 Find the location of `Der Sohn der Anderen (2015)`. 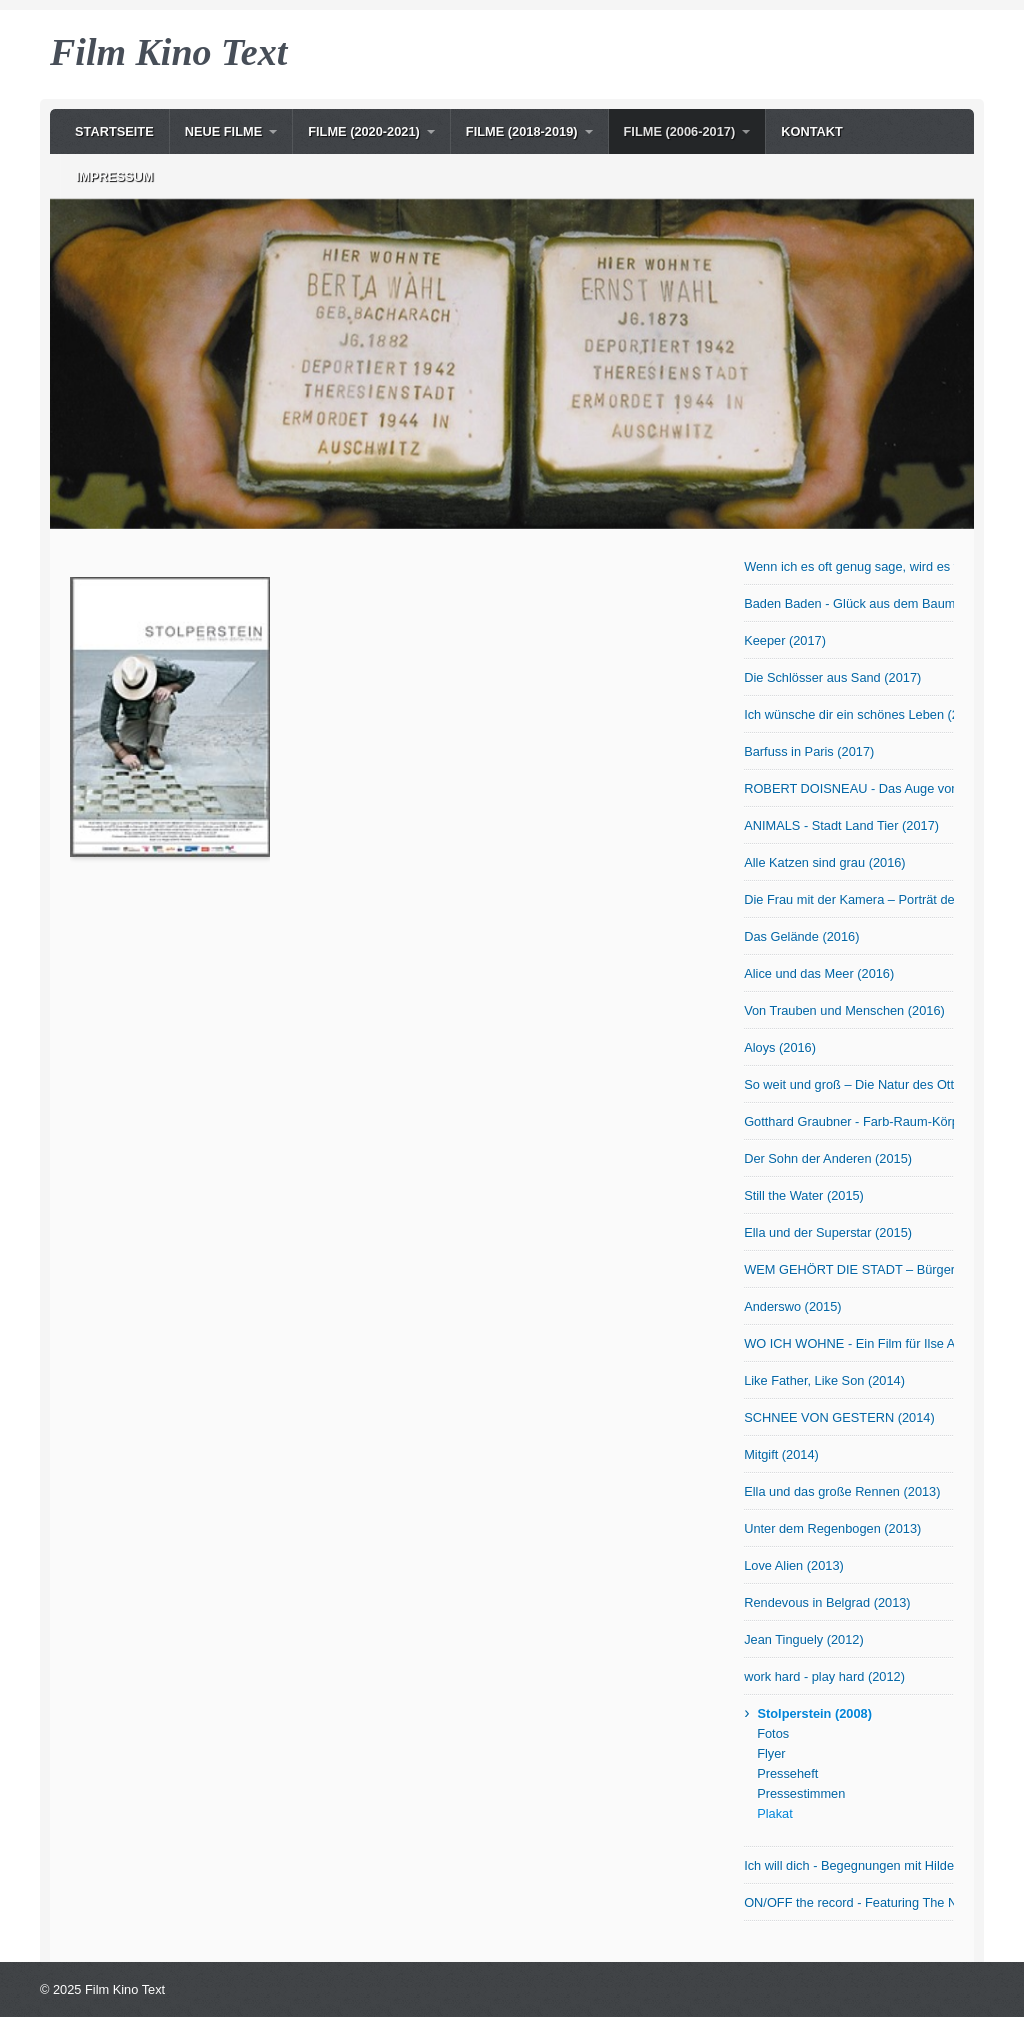

Der Sohn der Anderen (2015) is located at coordinates (828, 1158).